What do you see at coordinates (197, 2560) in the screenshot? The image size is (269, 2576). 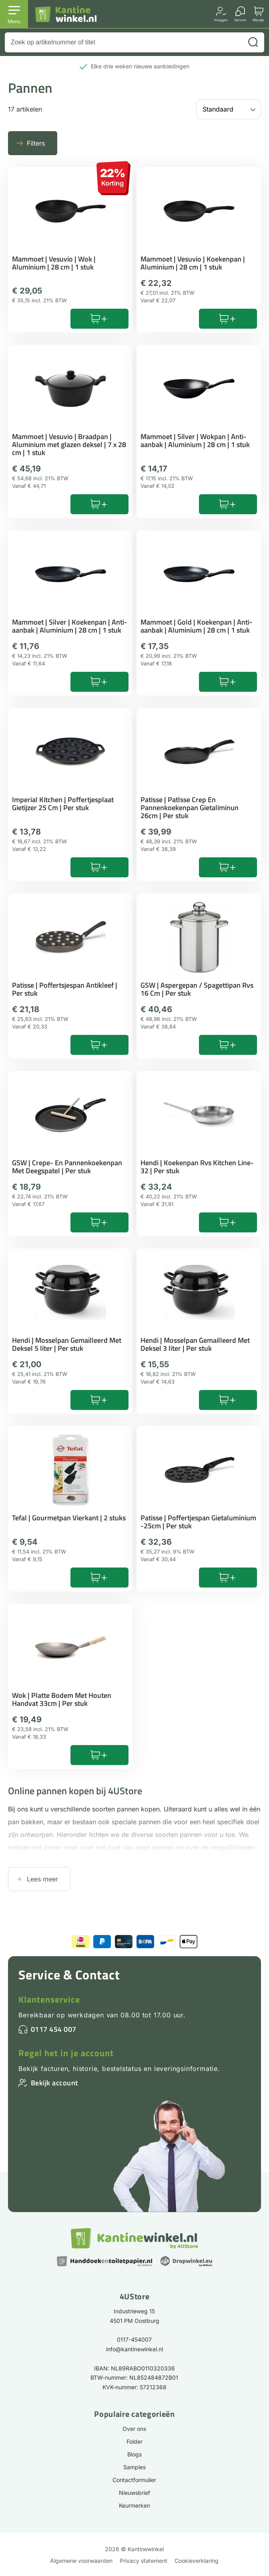 I see `Cookieverklaring` at bounding box center [197, 2560].